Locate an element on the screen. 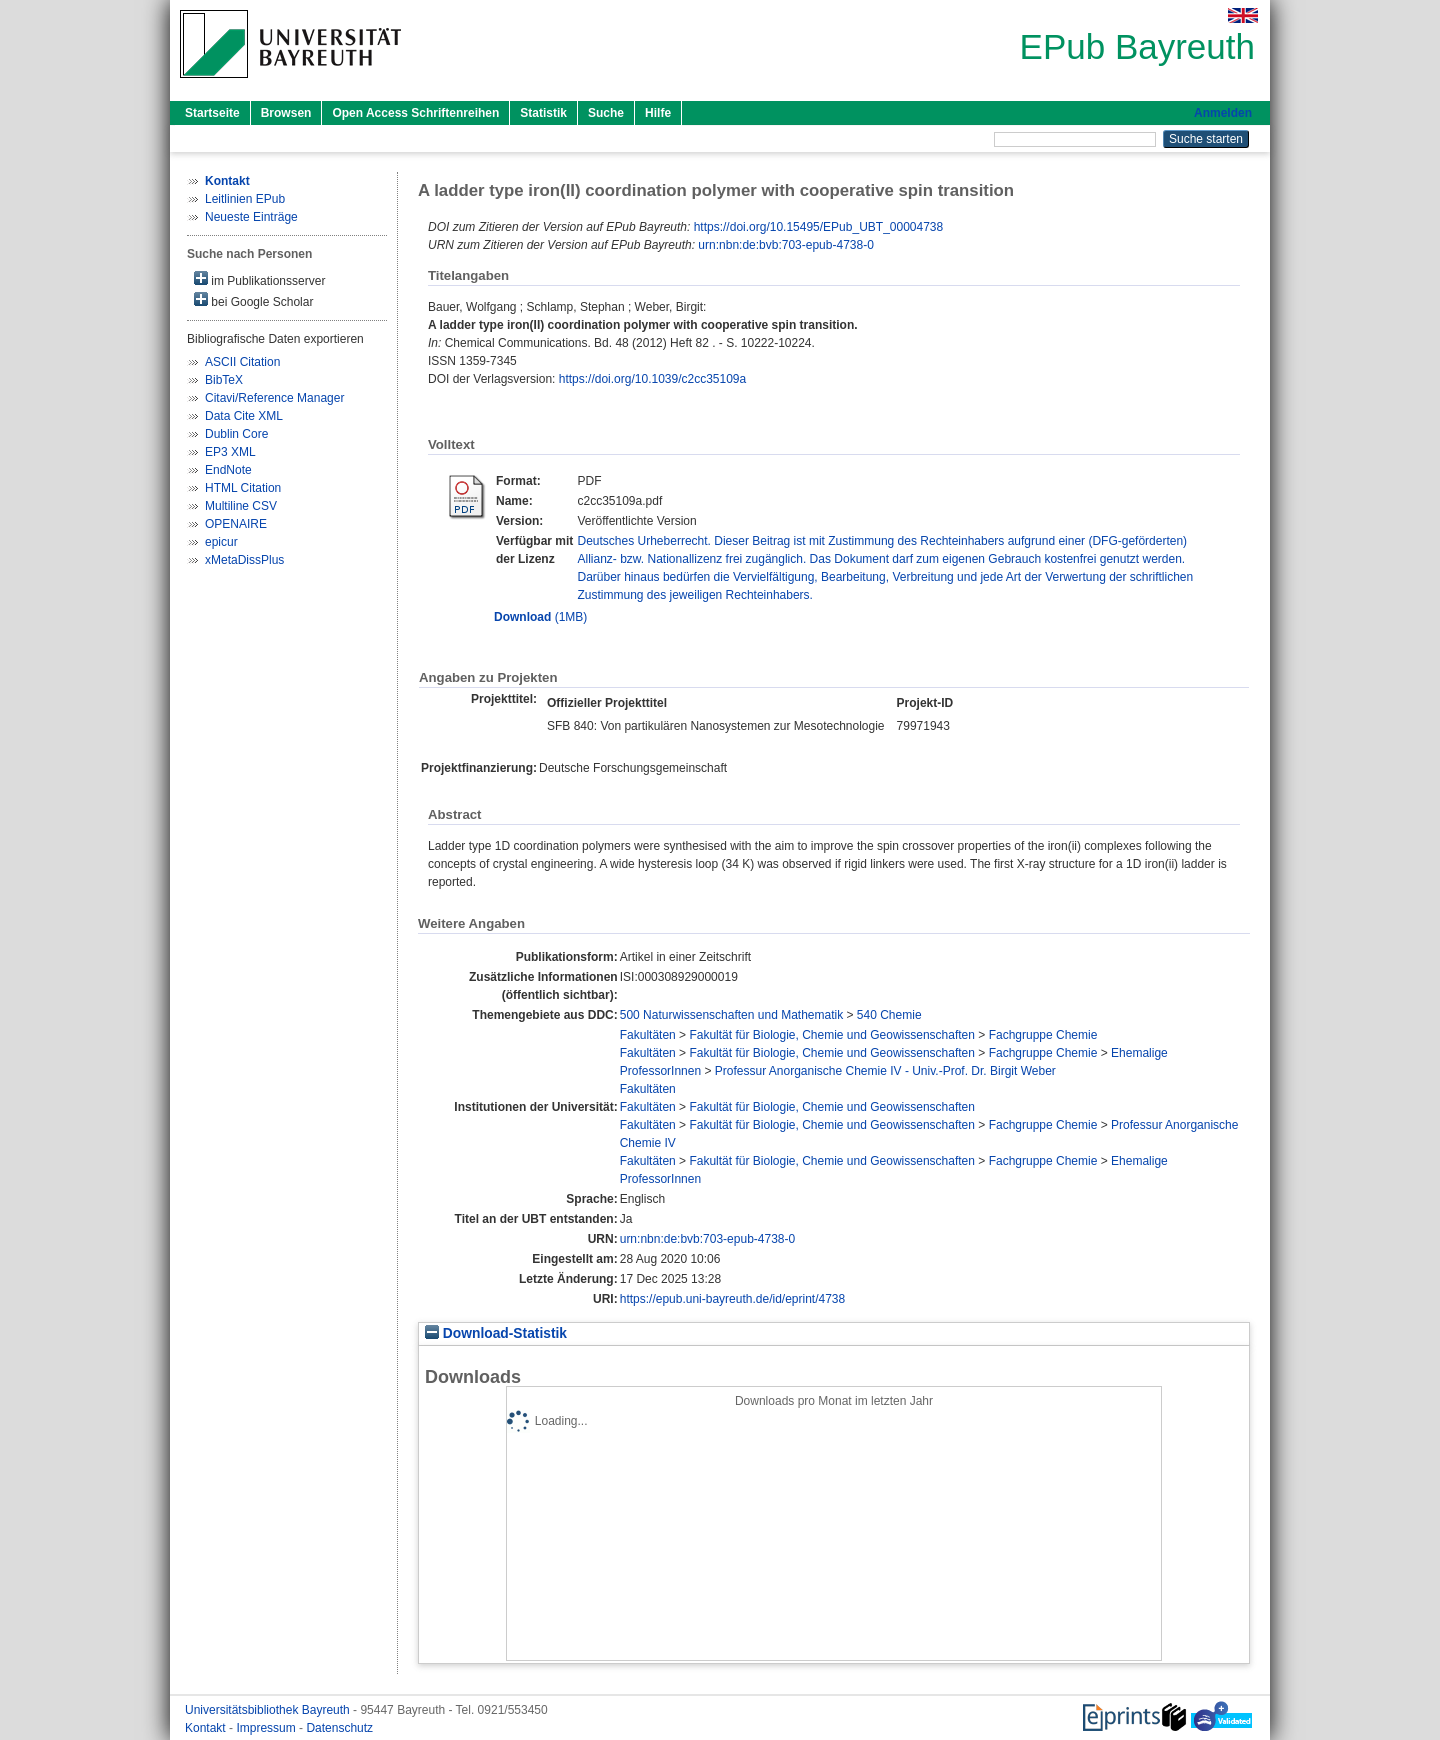 This screenshot has height=1740, width=1440. Impressum is located at coordinates (267, 1728).